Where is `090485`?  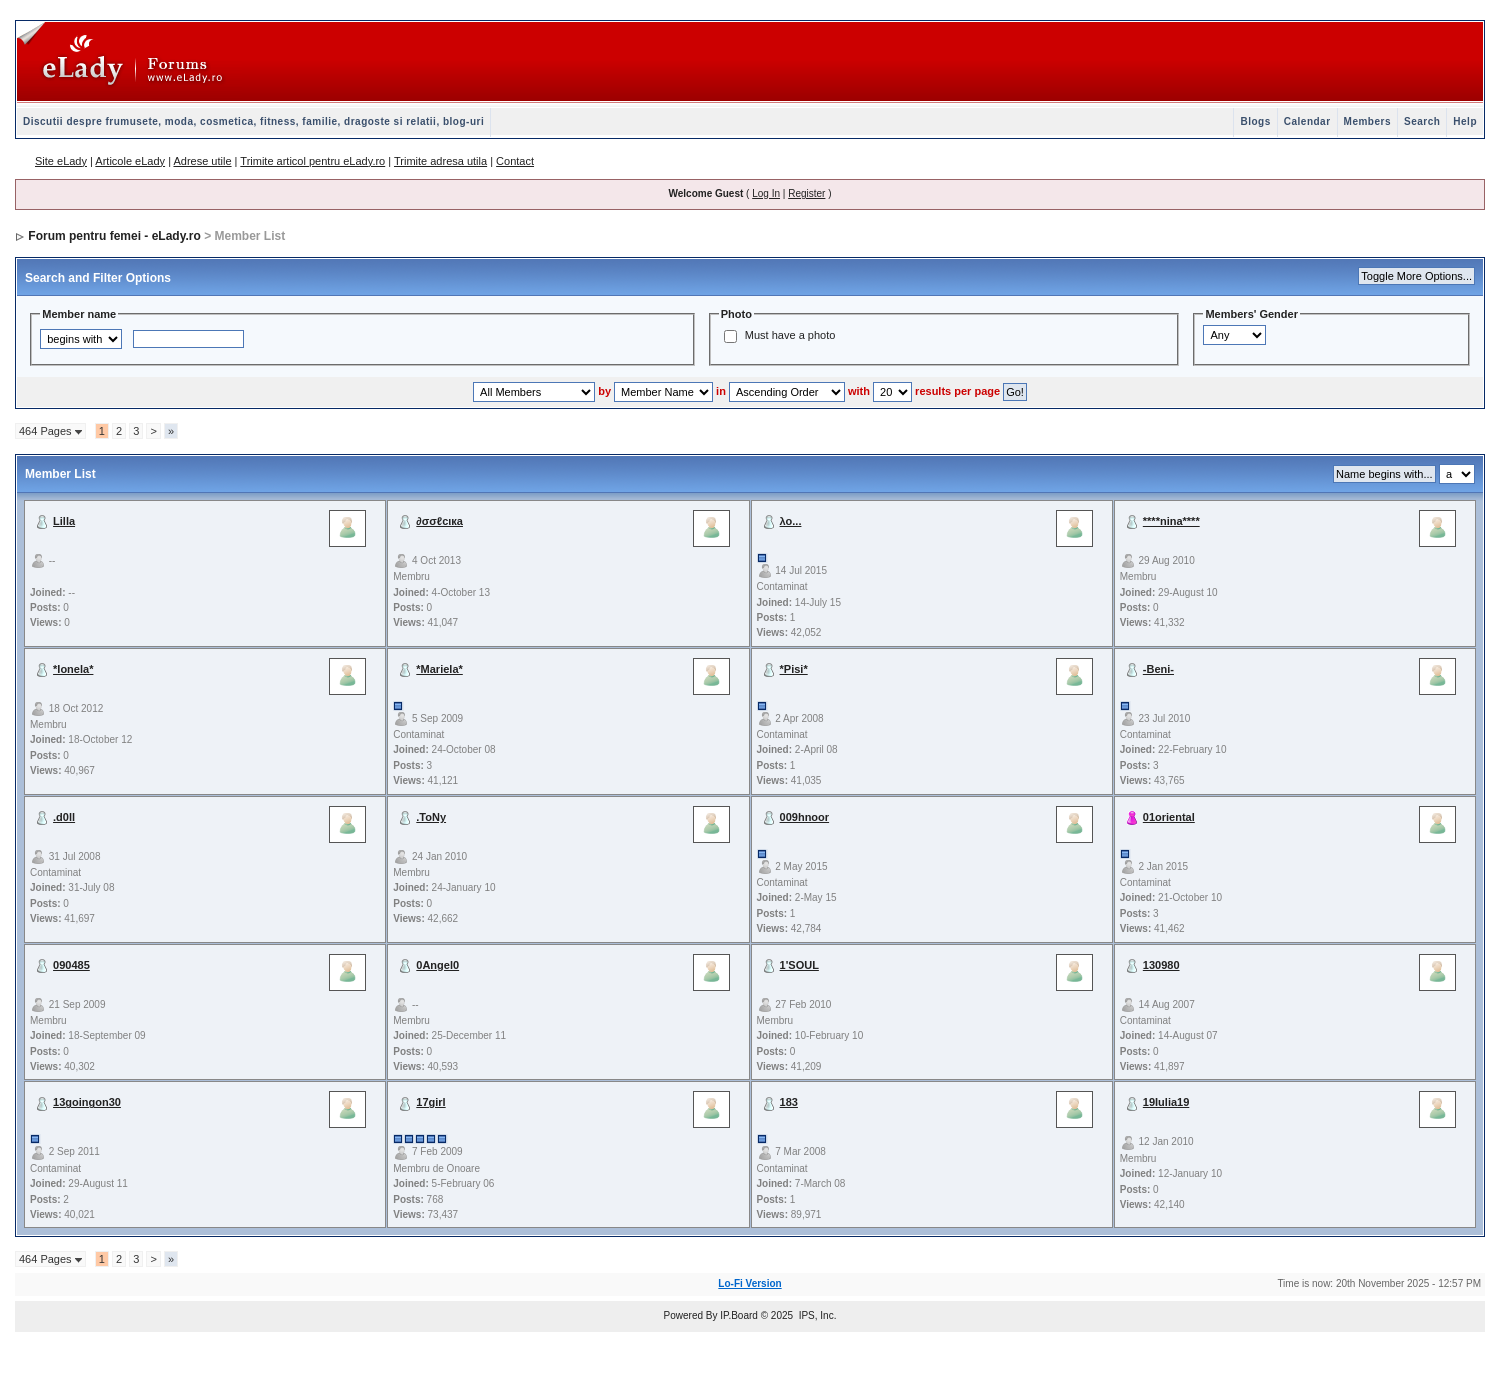
090485 is located at coordinates (71, 965).